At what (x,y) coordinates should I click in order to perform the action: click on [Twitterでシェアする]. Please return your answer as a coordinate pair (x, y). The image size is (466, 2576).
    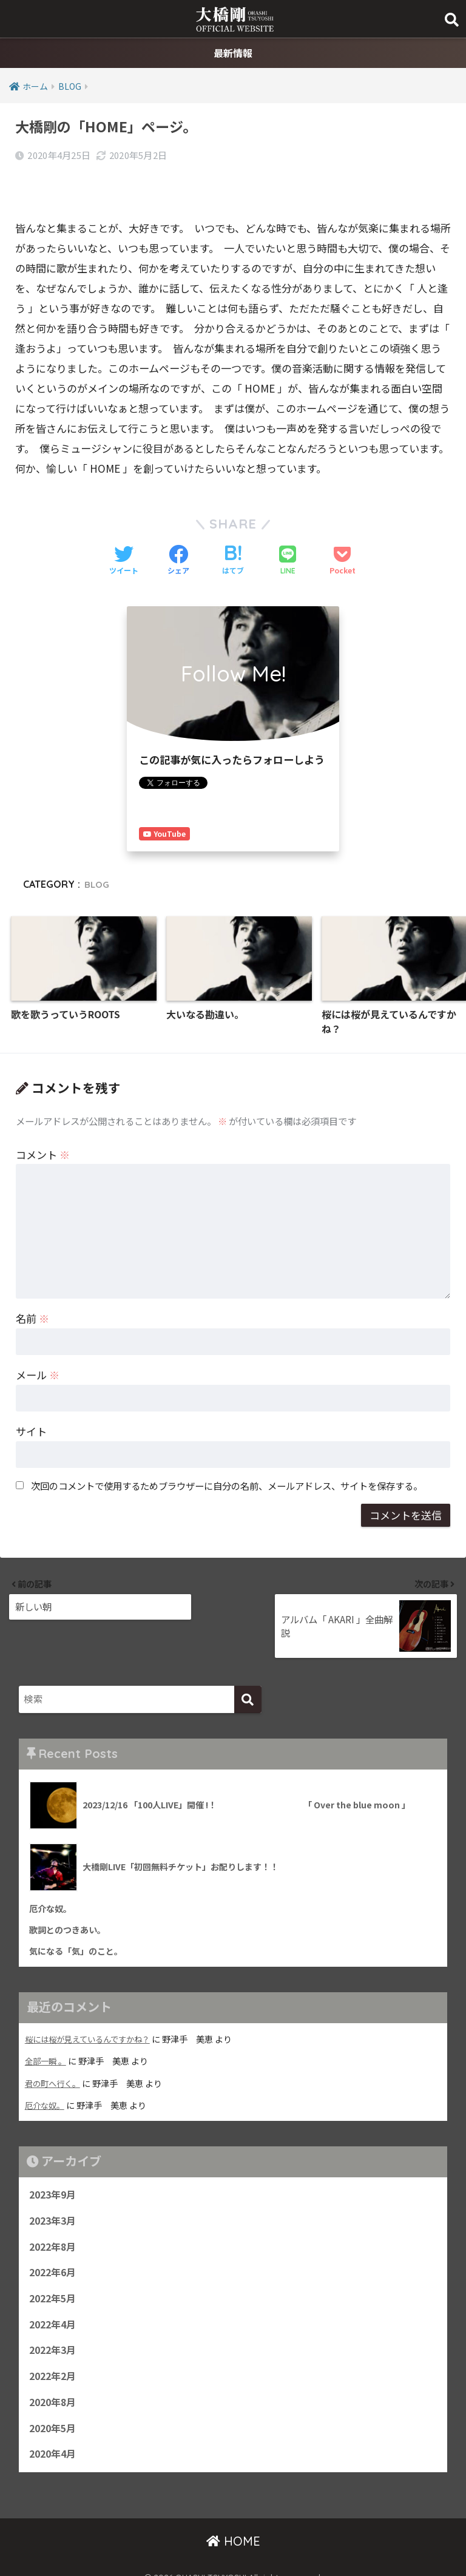
    Looking at the image, I should click on (123, 531).